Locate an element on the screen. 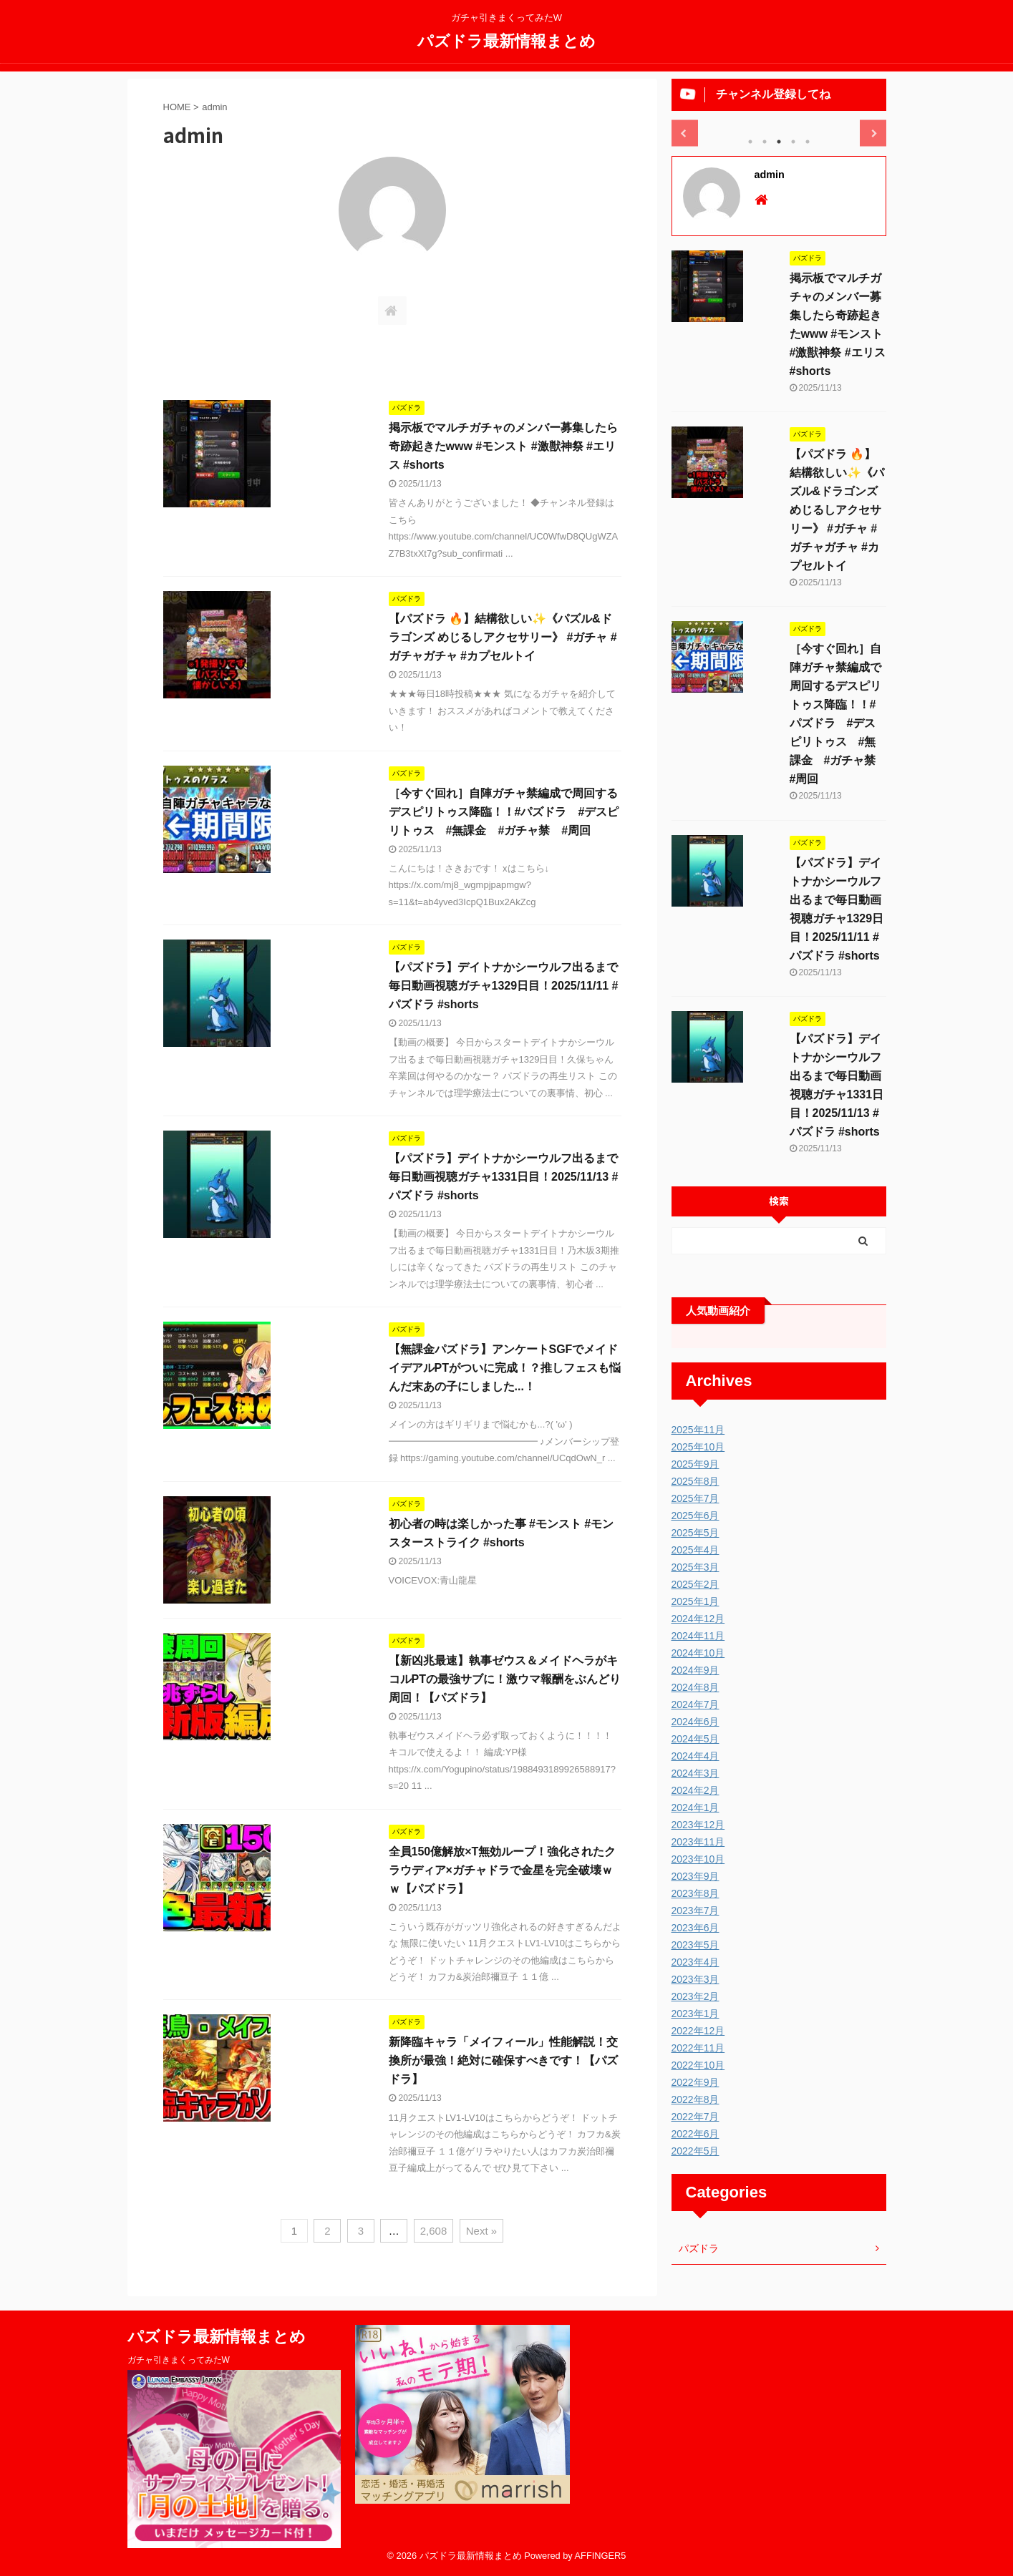  2025年6月 is located at coordinates (695, 1515).